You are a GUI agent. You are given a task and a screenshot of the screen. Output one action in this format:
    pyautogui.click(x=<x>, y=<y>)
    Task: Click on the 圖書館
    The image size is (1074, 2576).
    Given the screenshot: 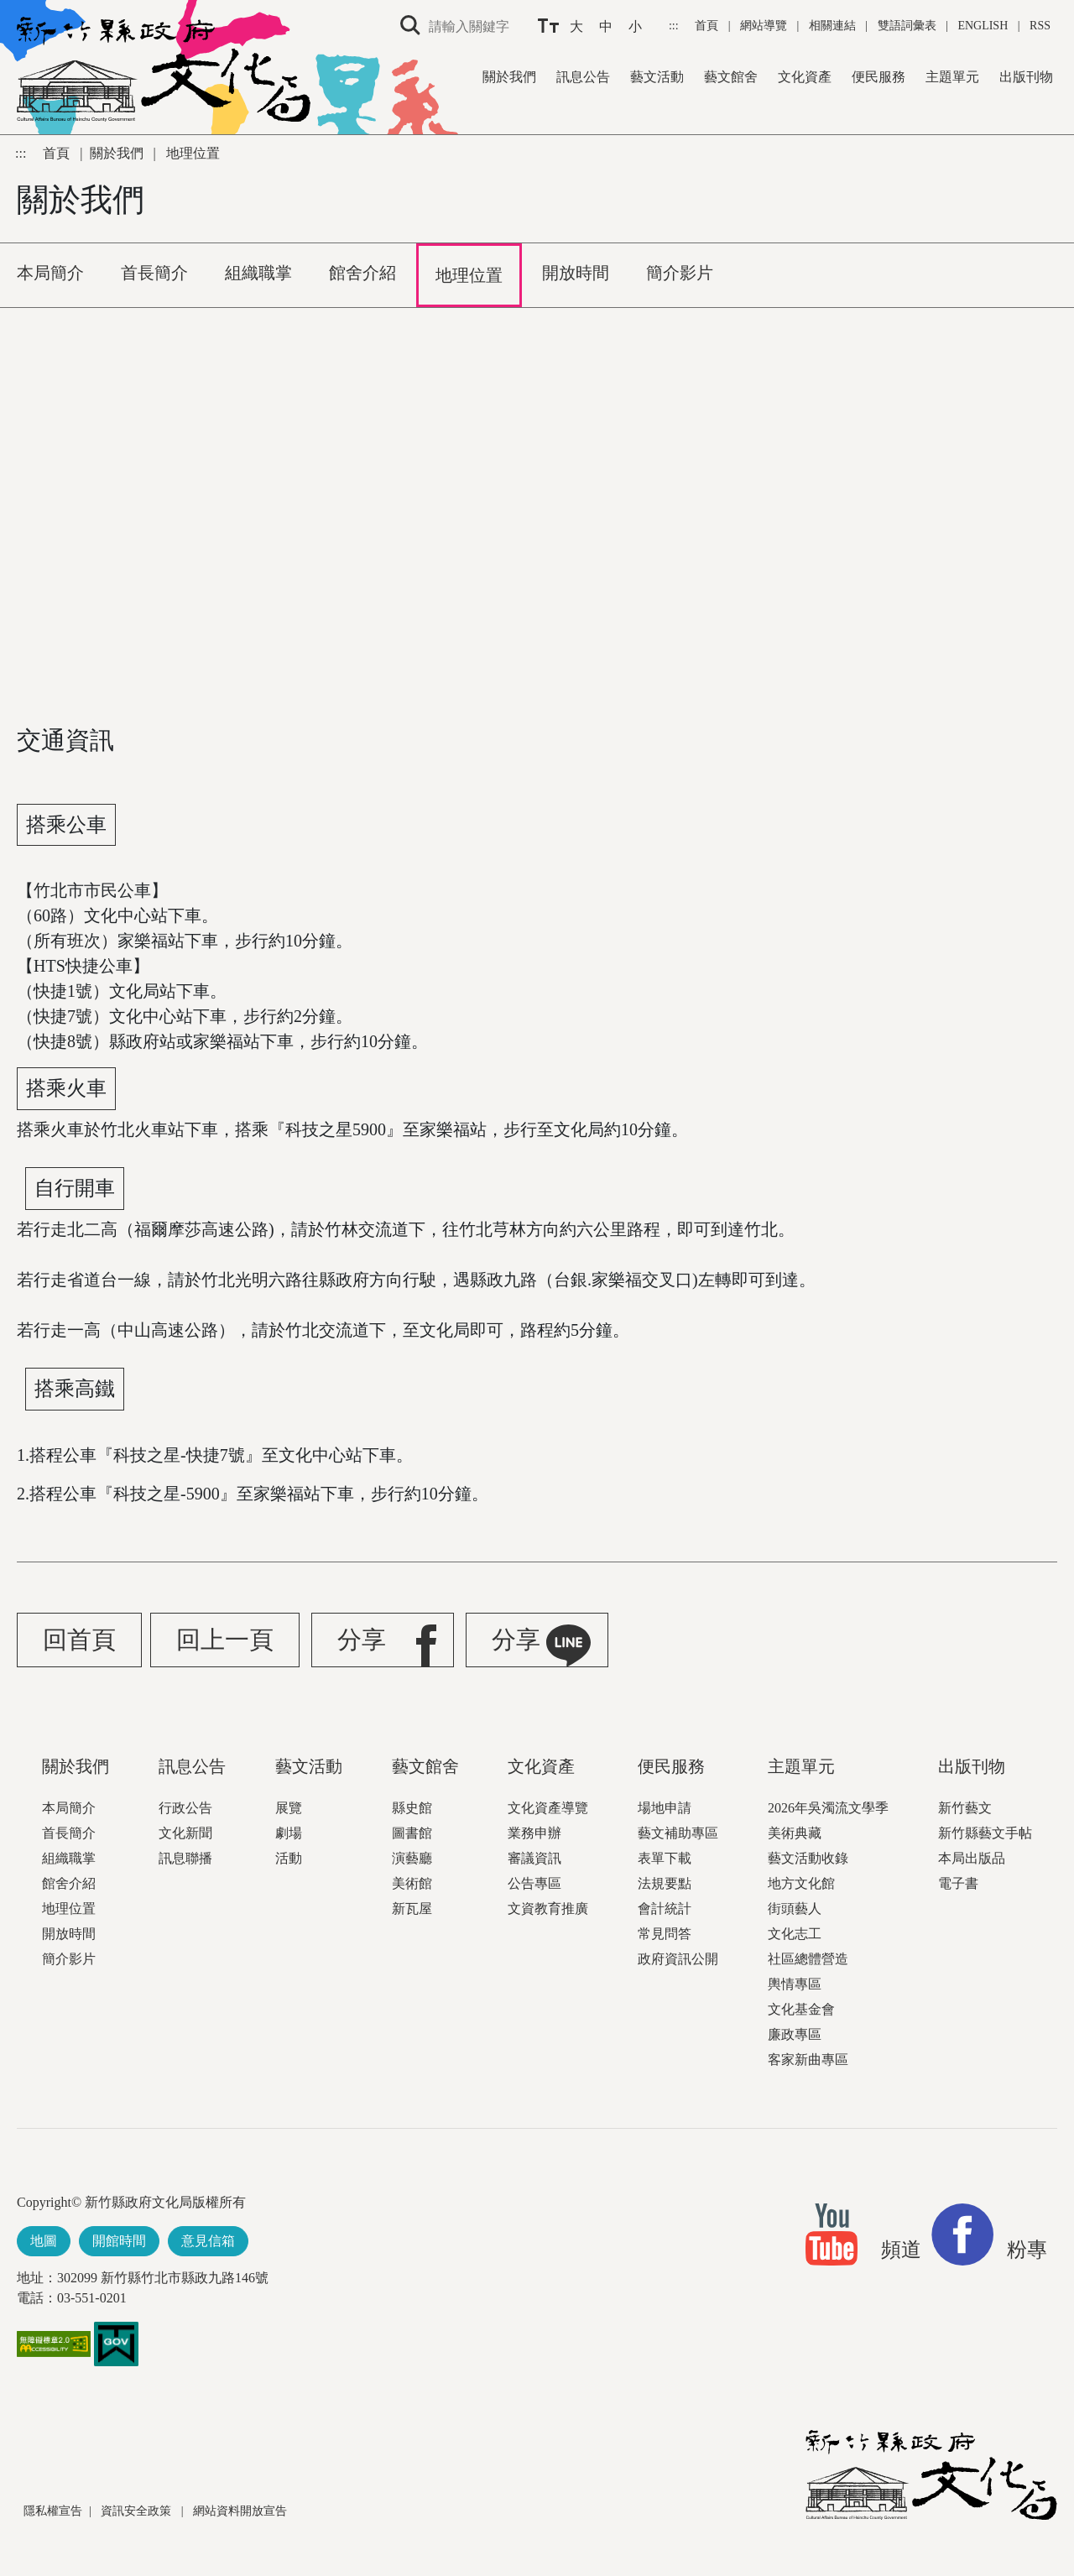 What is the action you would take?
    pyautogui.click(x=412, y=1833)
    